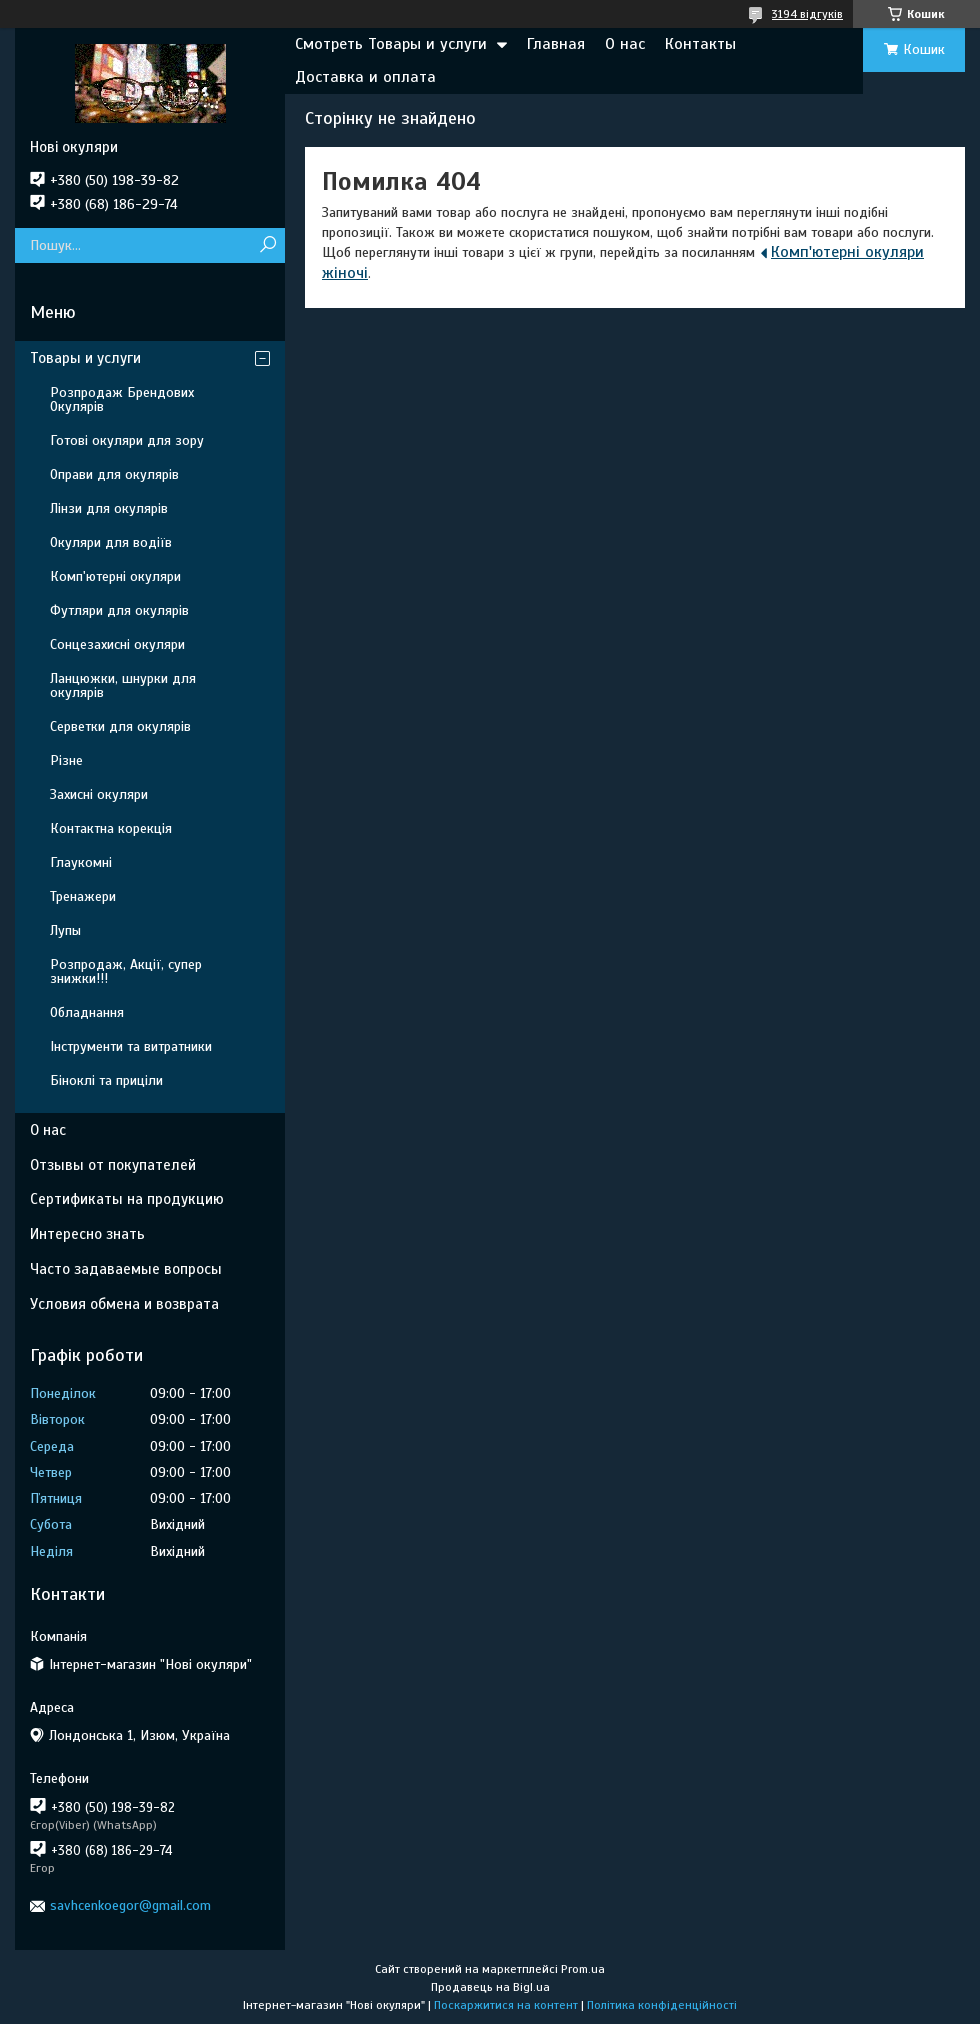 This screenshot has height=2024, width=980. Describe the element at coordinates (66, 760) in the screenshot. I see `Різне` at that location.